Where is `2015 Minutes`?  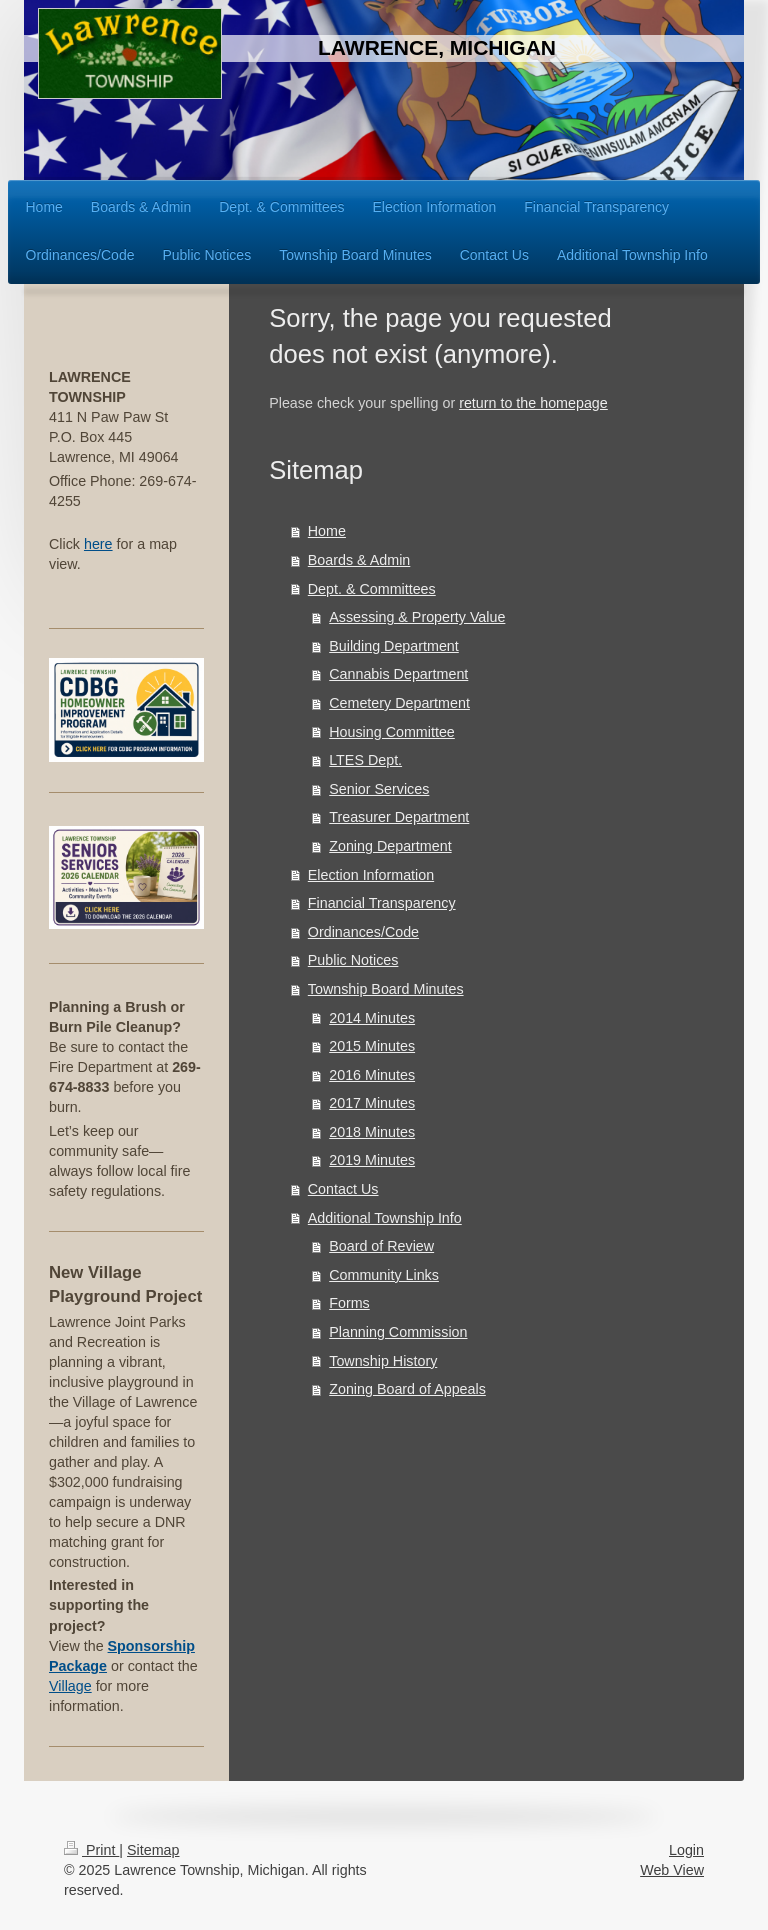
2015 Minutes is located at coordinates (372, 1046).